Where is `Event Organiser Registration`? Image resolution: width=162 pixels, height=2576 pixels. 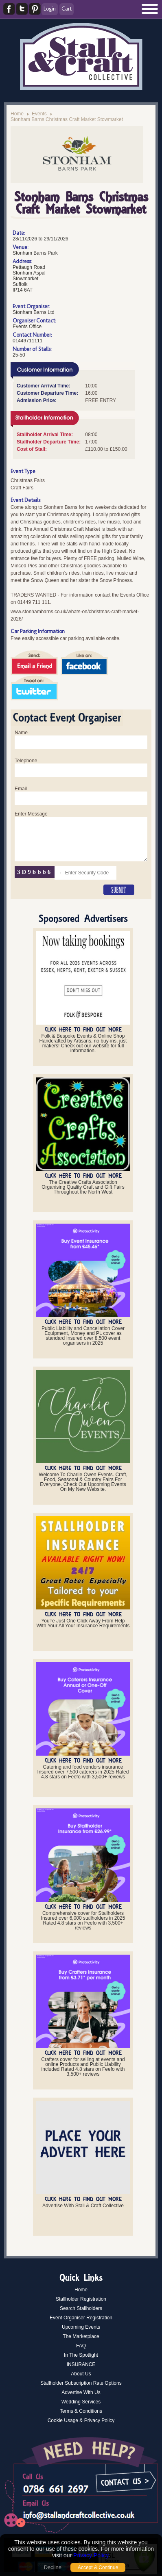
Event Organiser Registration is located at coordinates (81, 2318).